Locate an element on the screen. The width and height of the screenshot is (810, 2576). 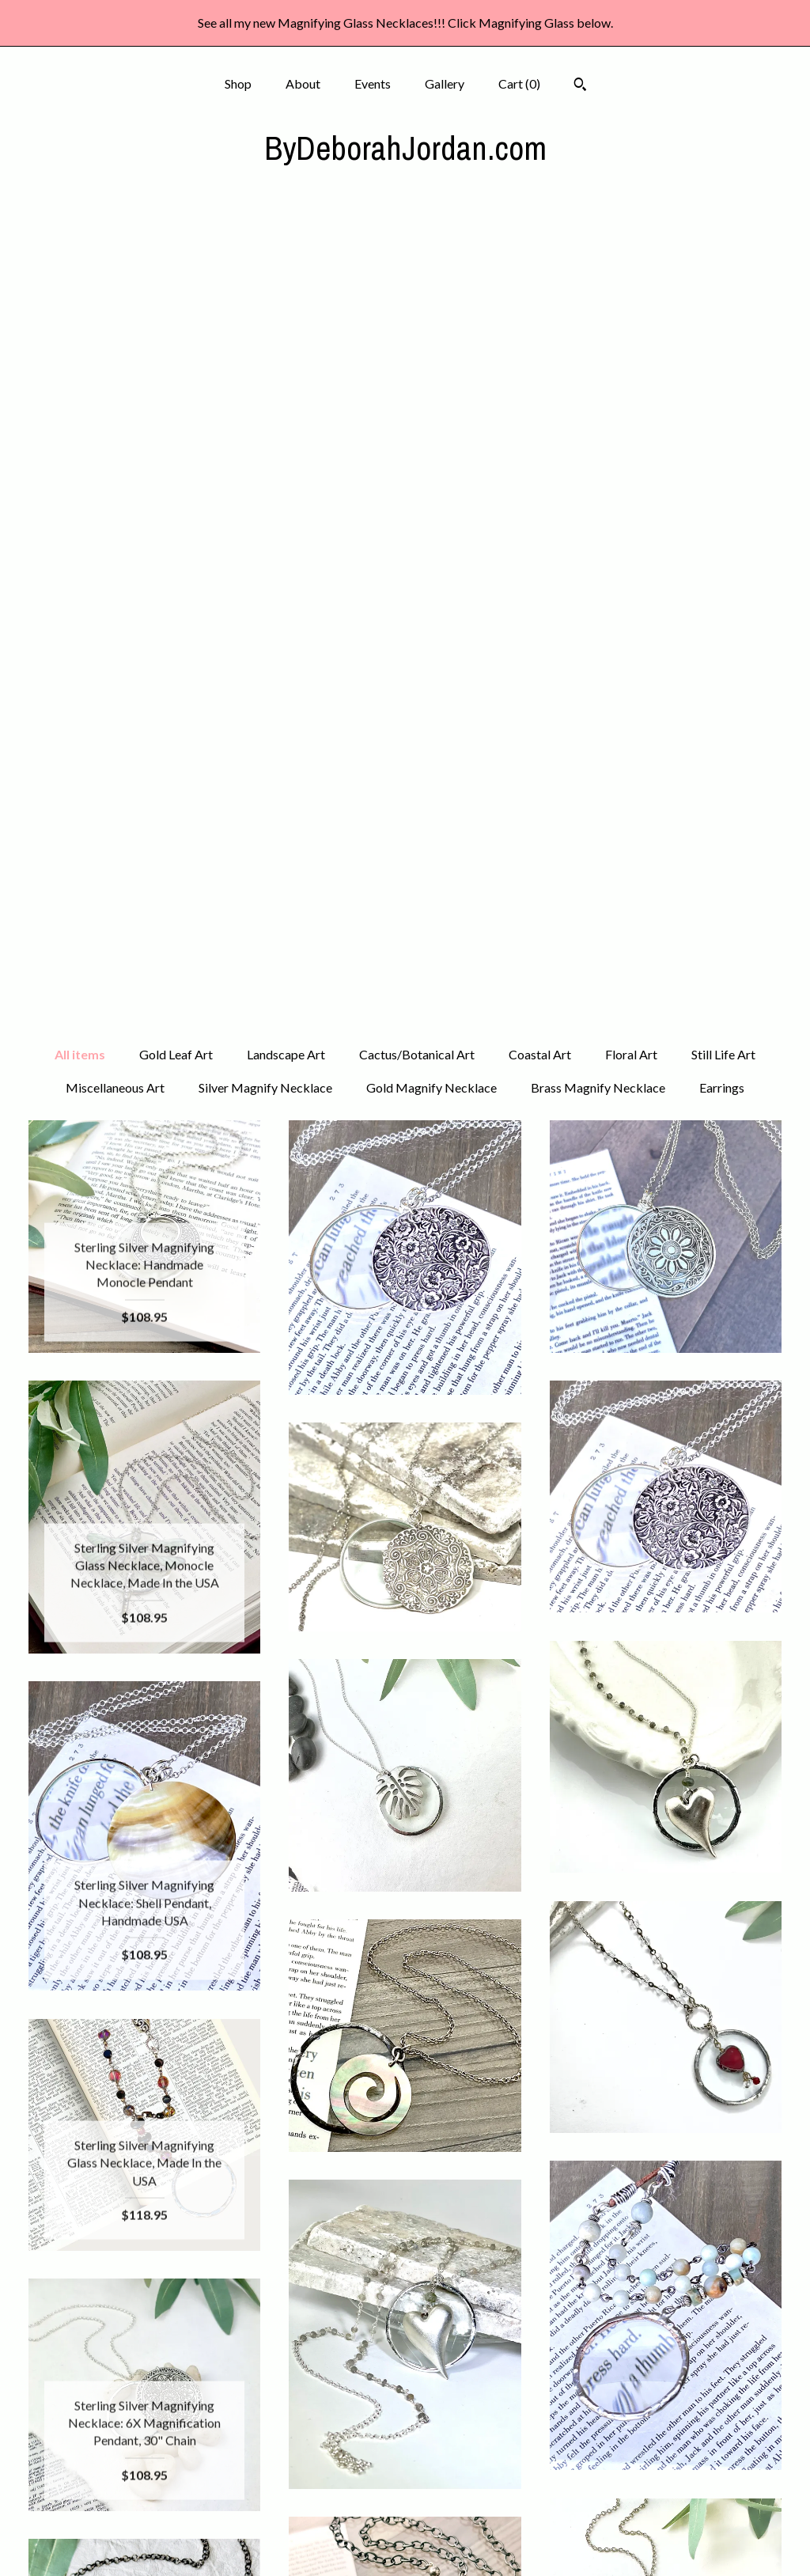
Brass Magnify Necklace is located at coordinates (598, 282).